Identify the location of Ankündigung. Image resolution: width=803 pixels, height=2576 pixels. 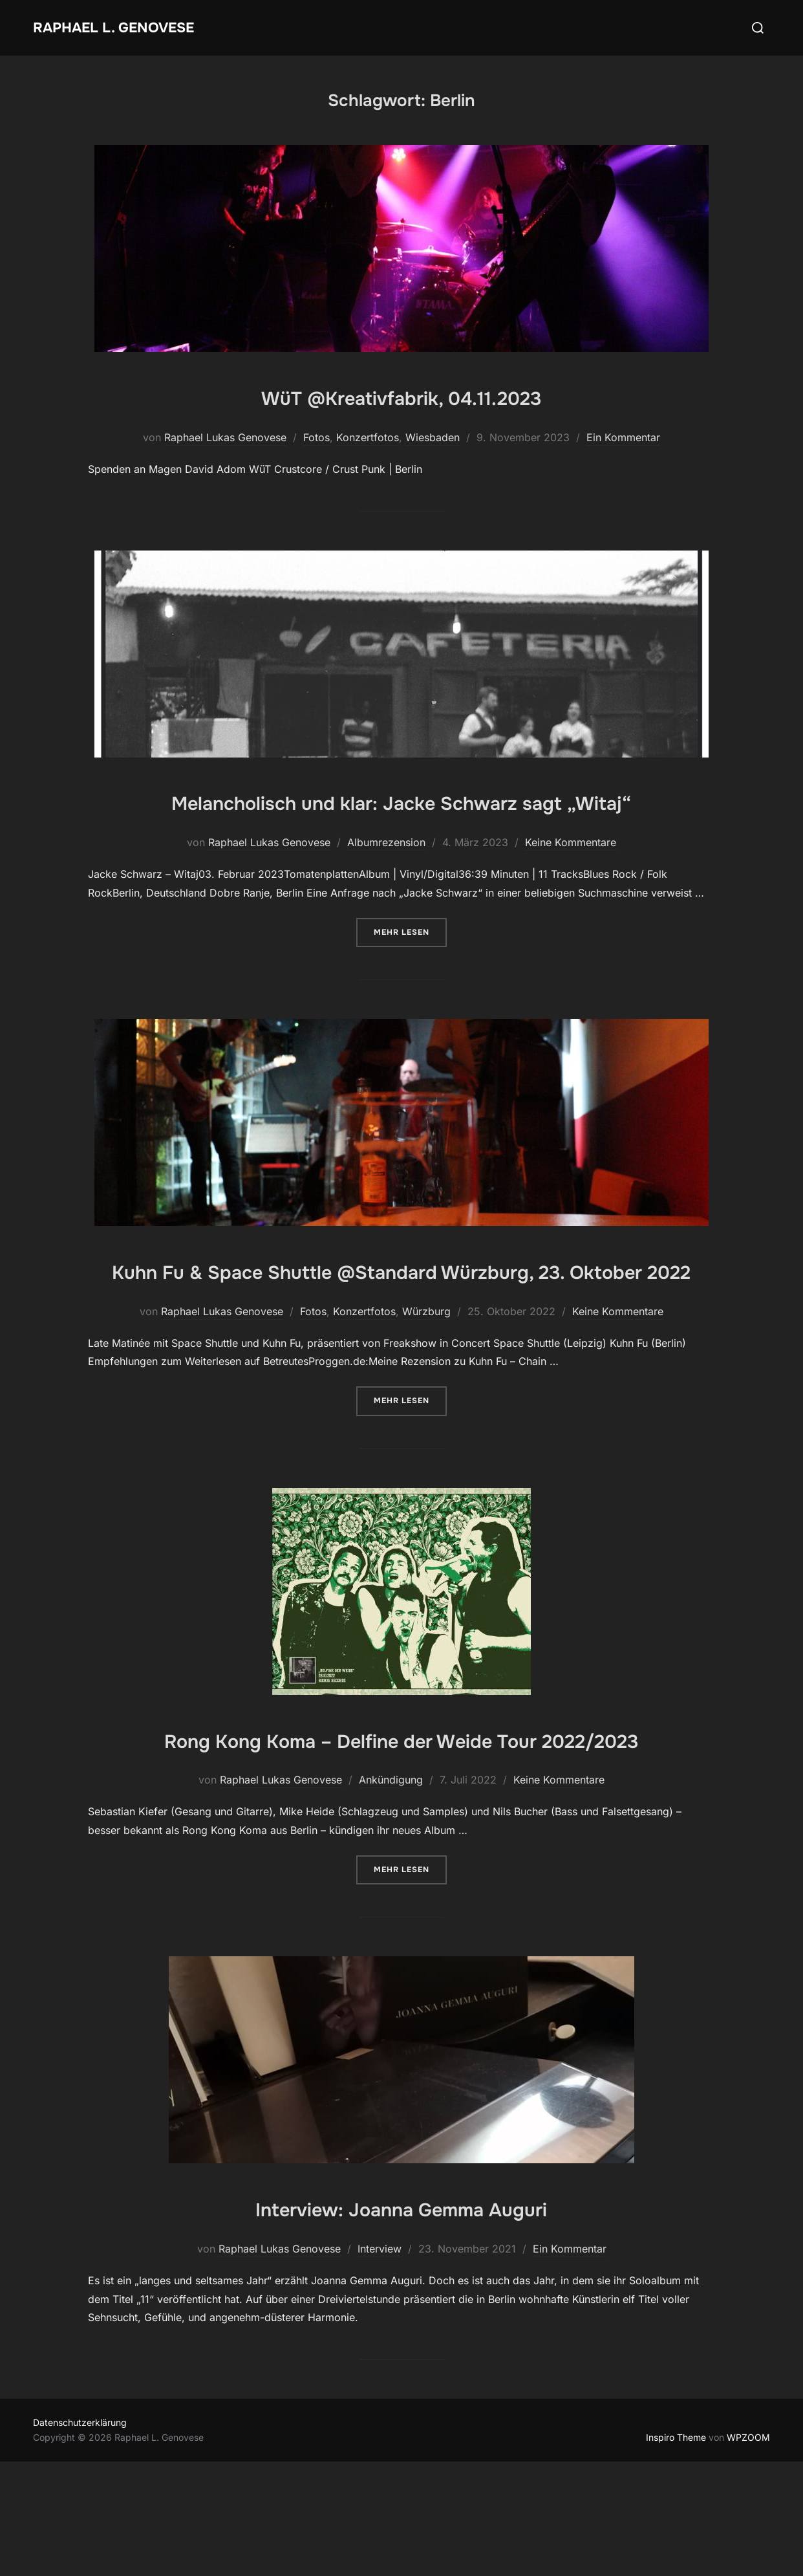
(391, 1894).